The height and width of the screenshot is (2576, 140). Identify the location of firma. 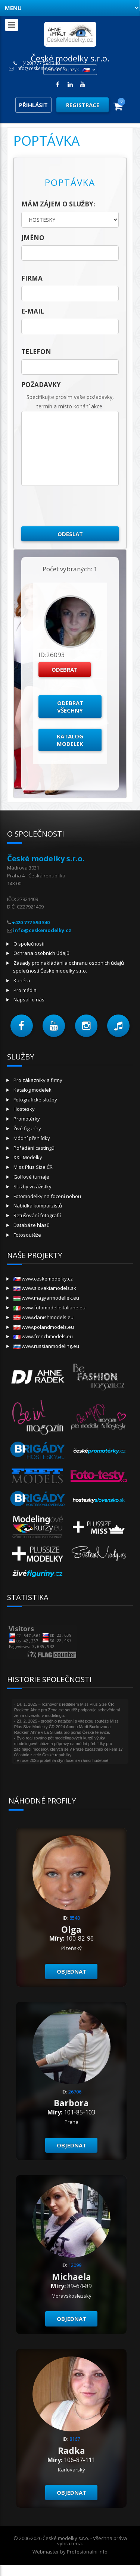
(32, 278).